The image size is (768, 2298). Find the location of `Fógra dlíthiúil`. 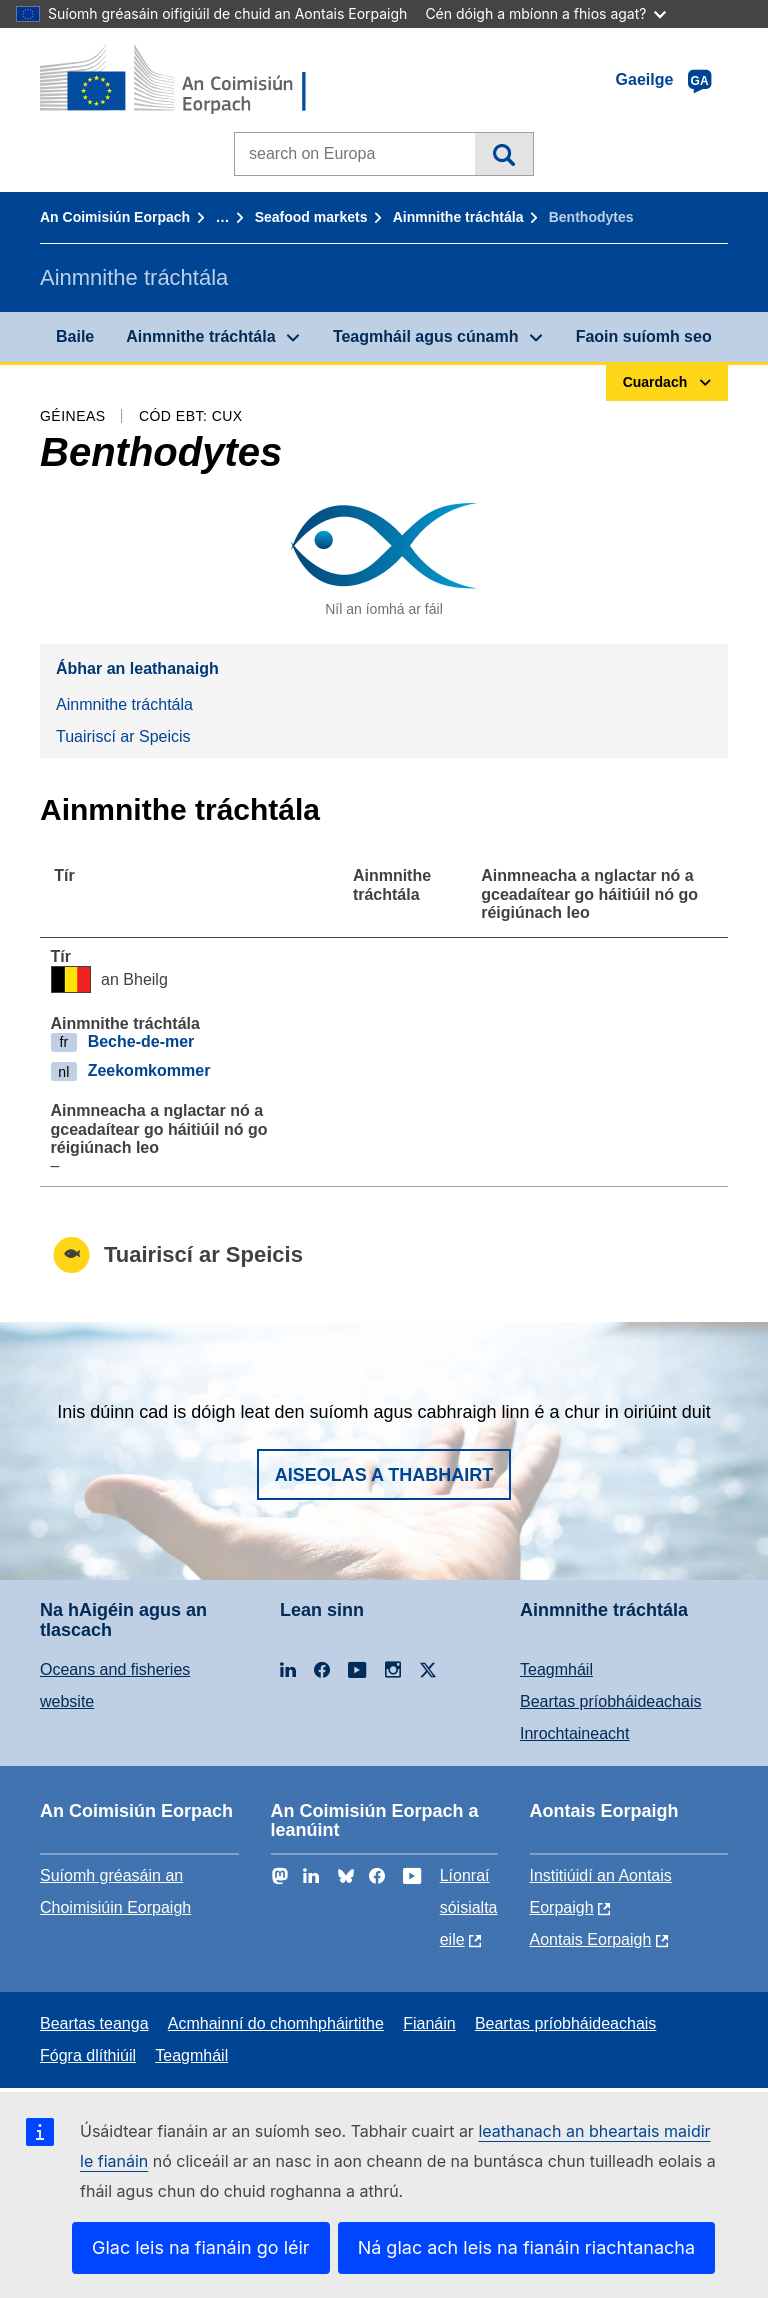

Fógra dlíthiúil is located at coordinates (88, 2055).